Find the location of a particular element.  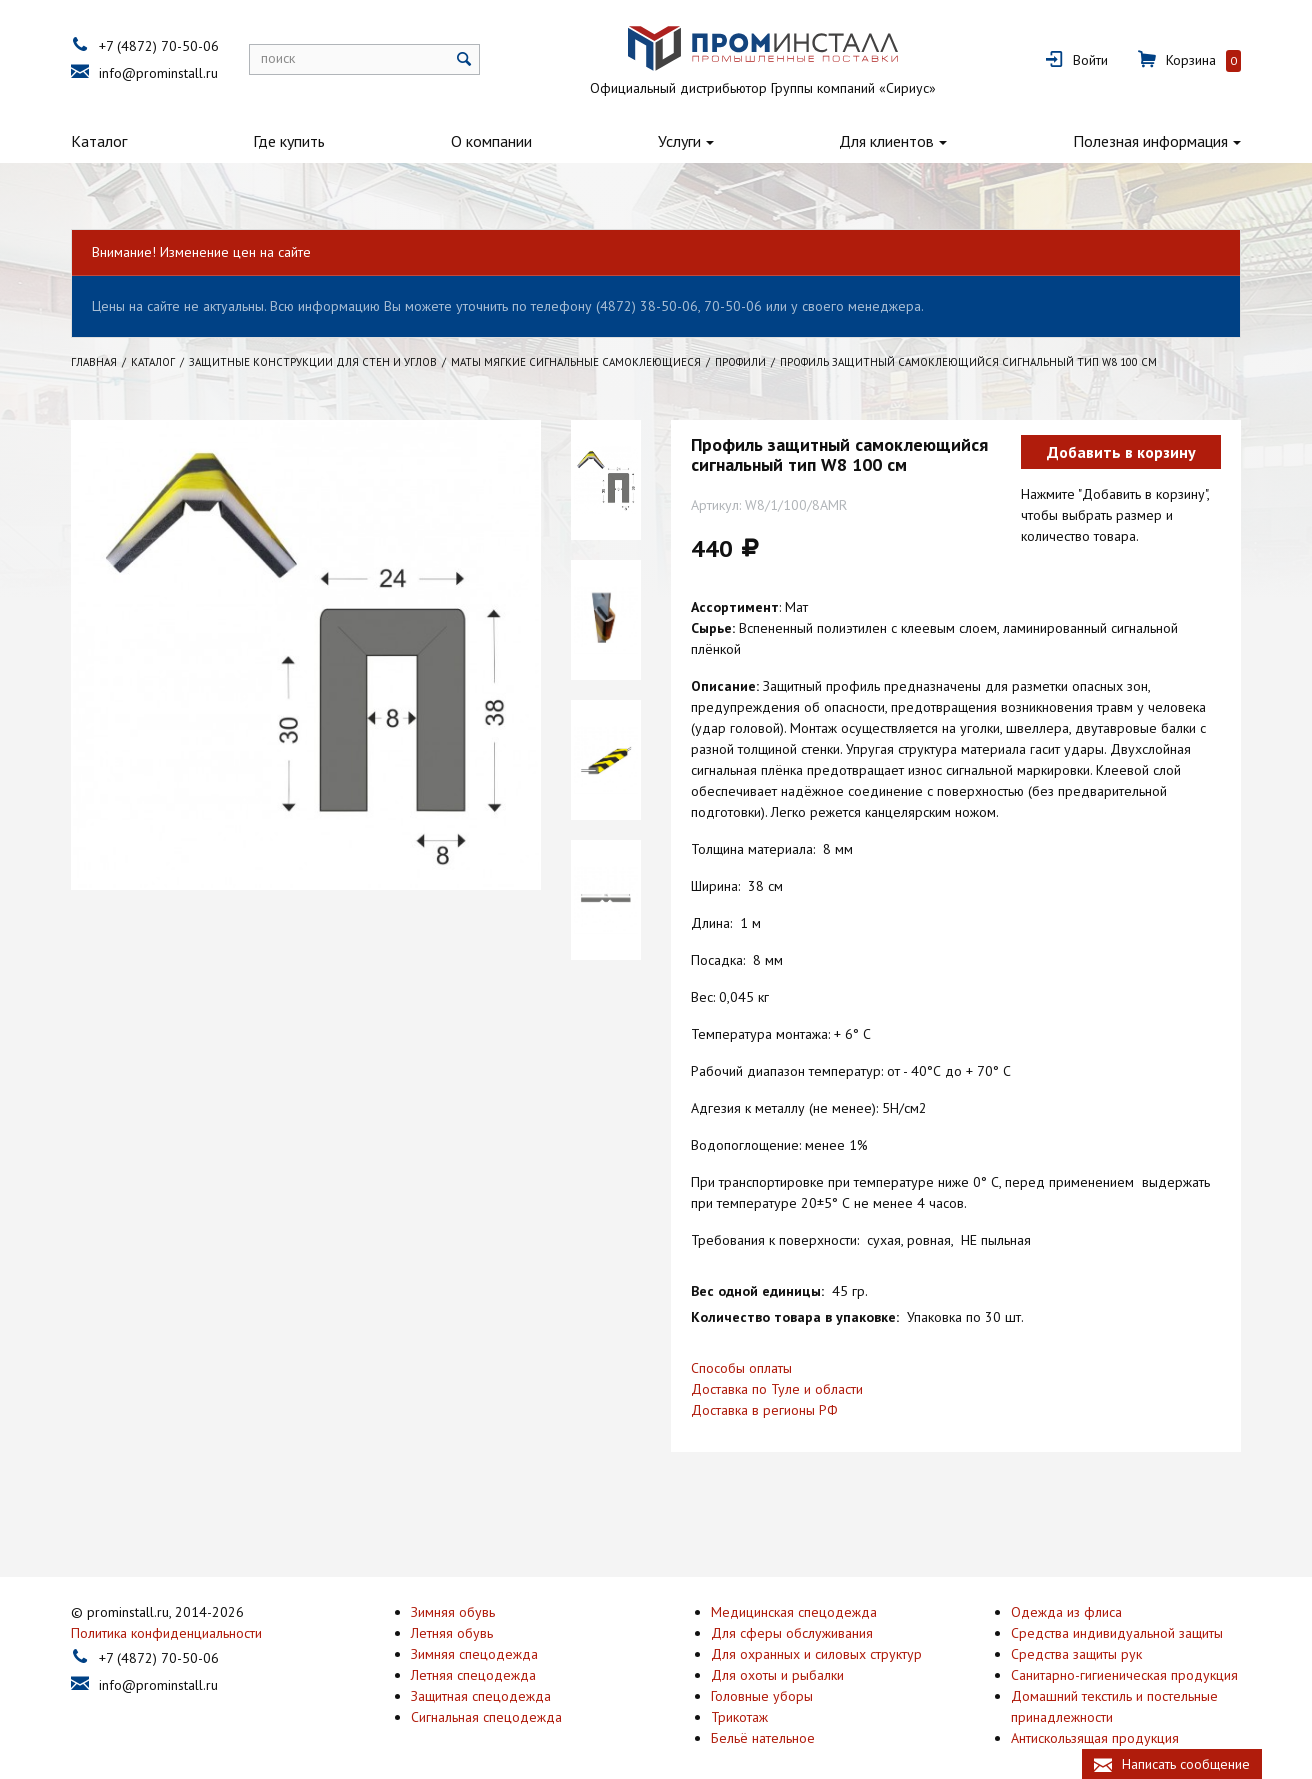

Средства защиты рук is located at coordinates (1076, 1629).